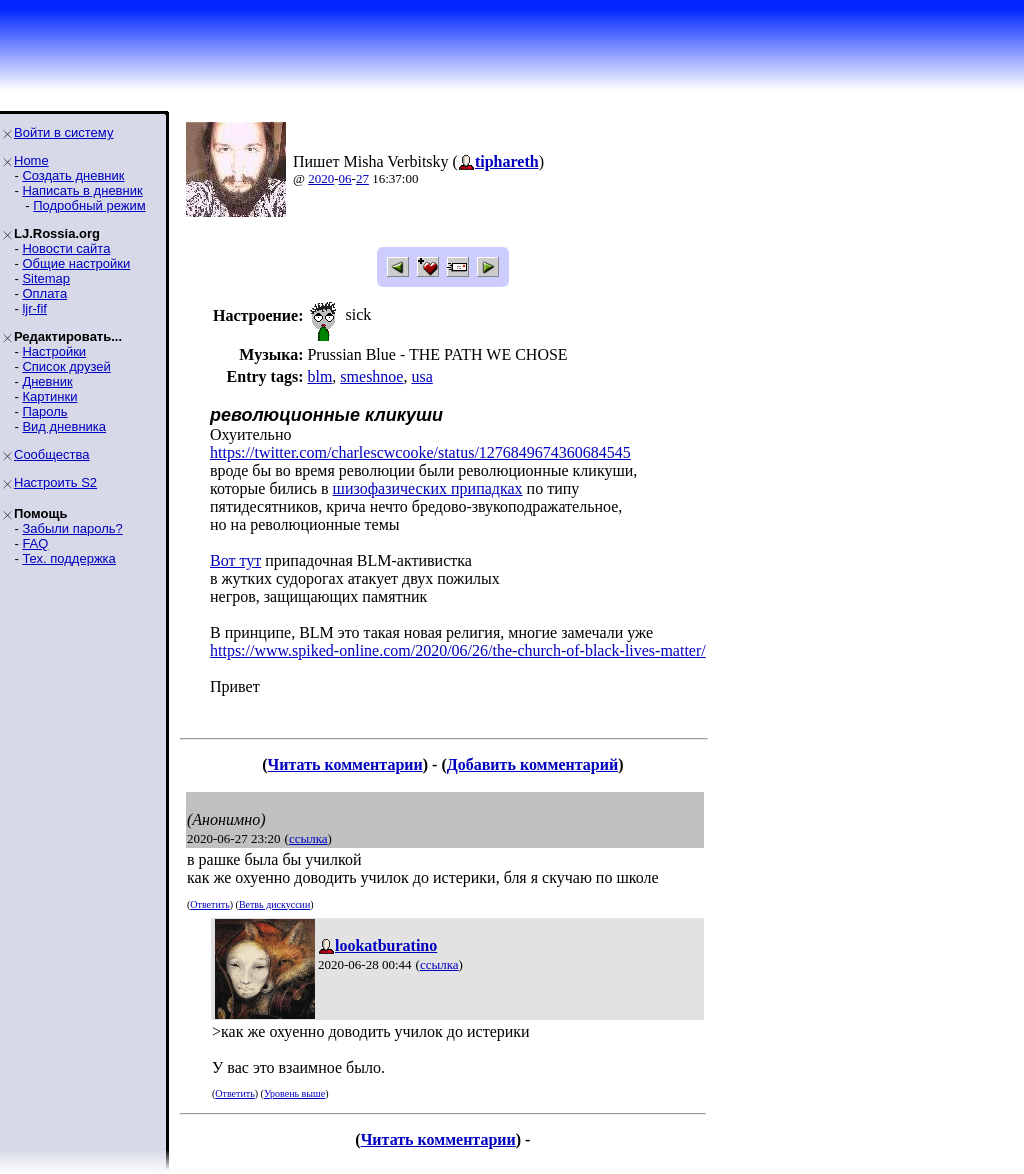 The image size is (1024, 1174). Describe the element at coordinates (76, 263) in the screenshot. I see `Общие настройки` at that location.